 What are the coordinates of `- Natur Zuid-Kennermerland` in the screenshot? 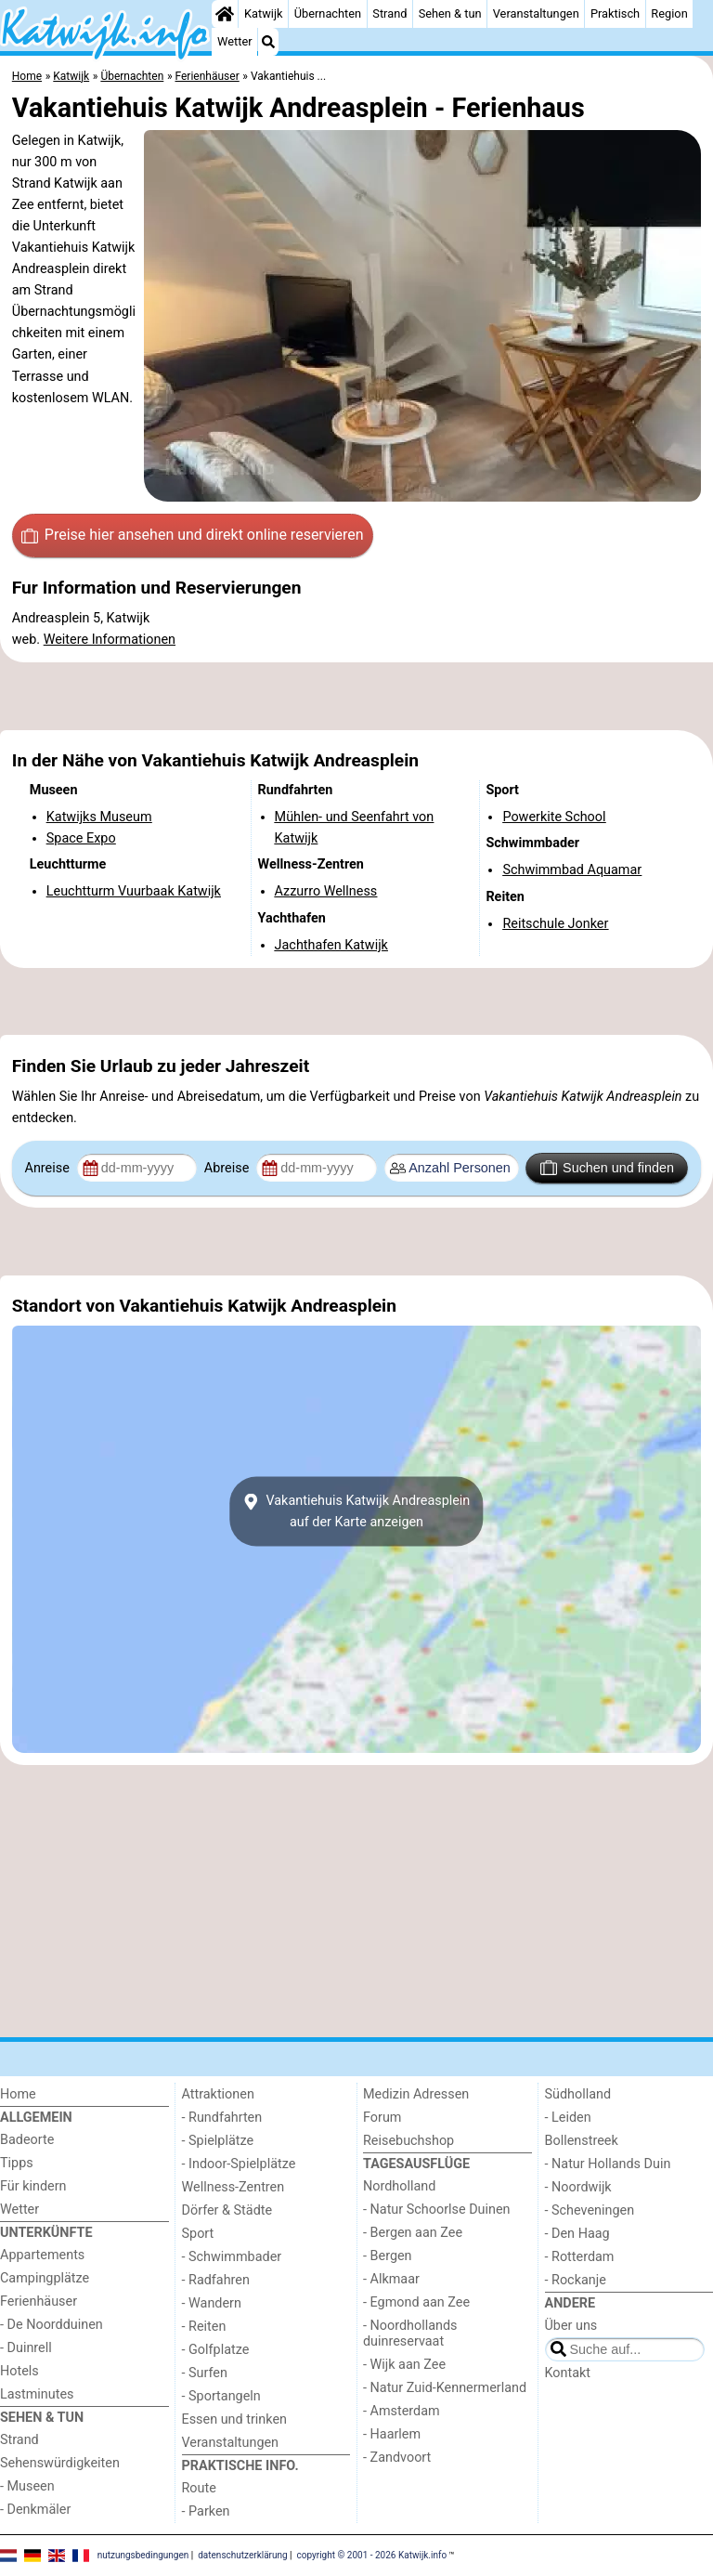 It's located at (444, 2388).